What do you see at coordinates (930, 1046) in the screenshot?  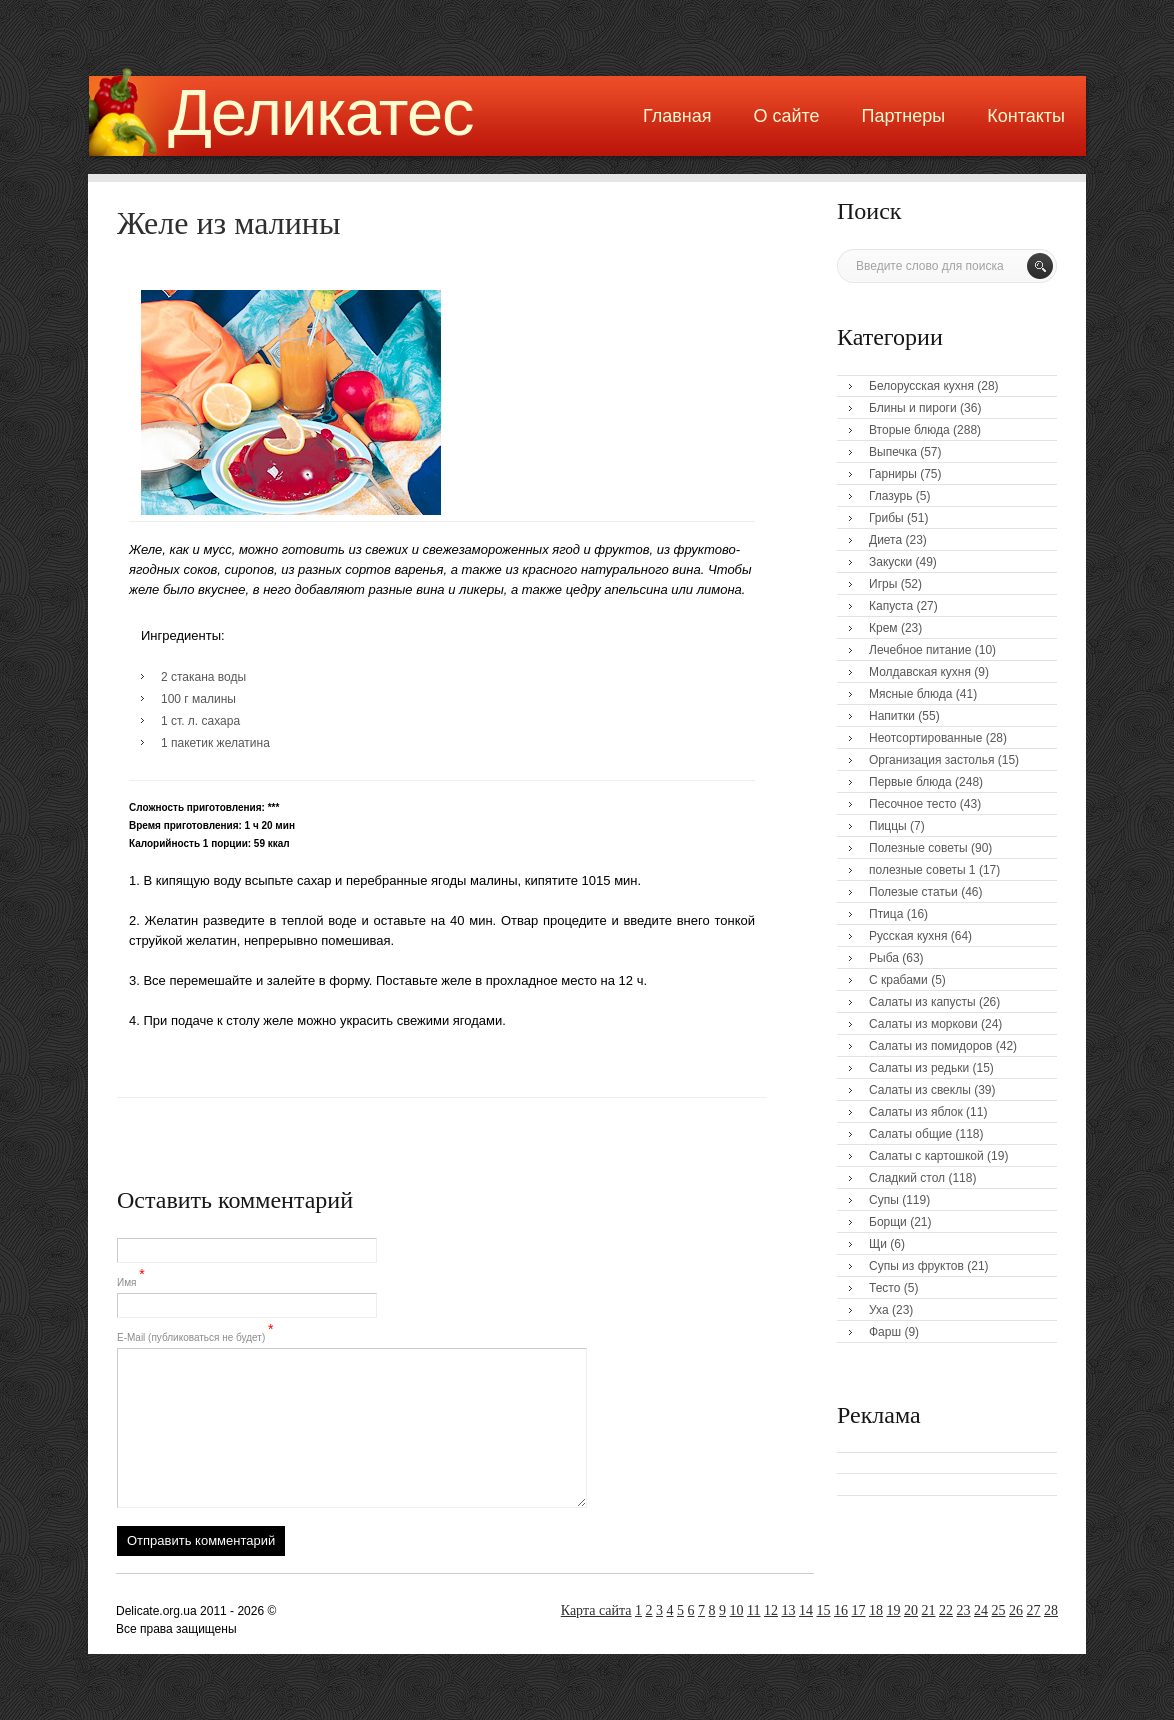 I see `Салаты из помидоров` at bounding box center [930, 1046].